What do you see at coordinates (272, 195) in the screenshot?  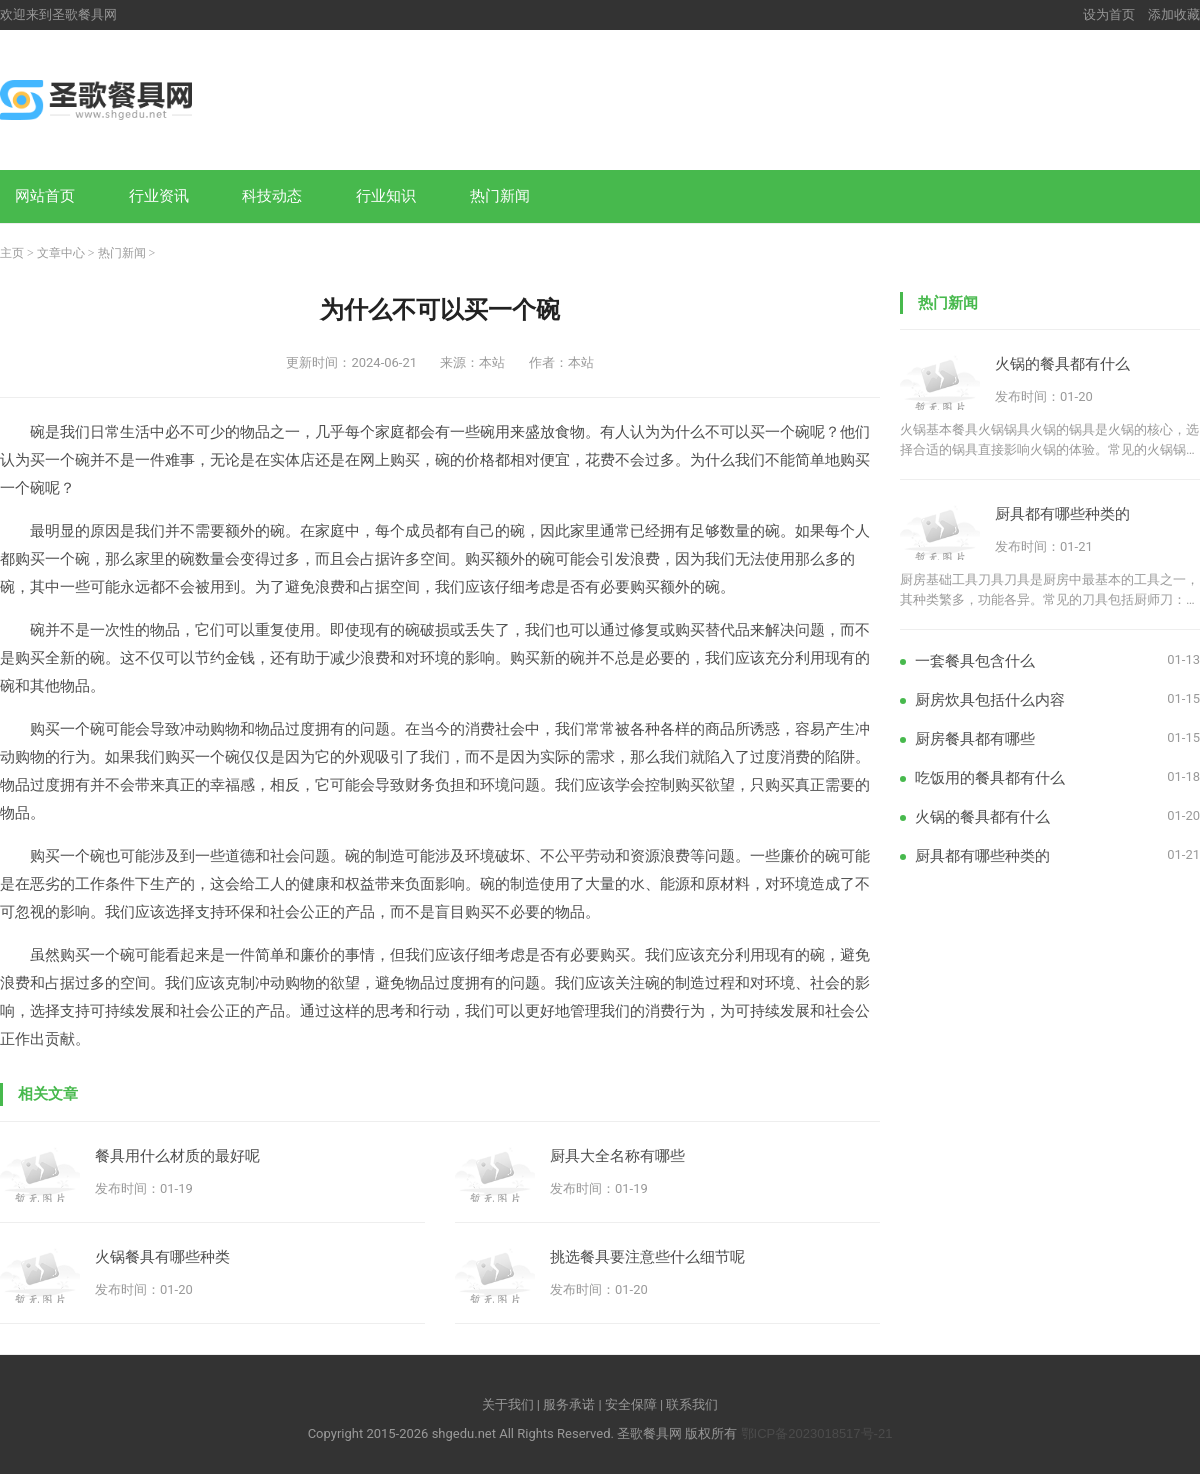 I see `科技动态` at bounding box center [272, 195].